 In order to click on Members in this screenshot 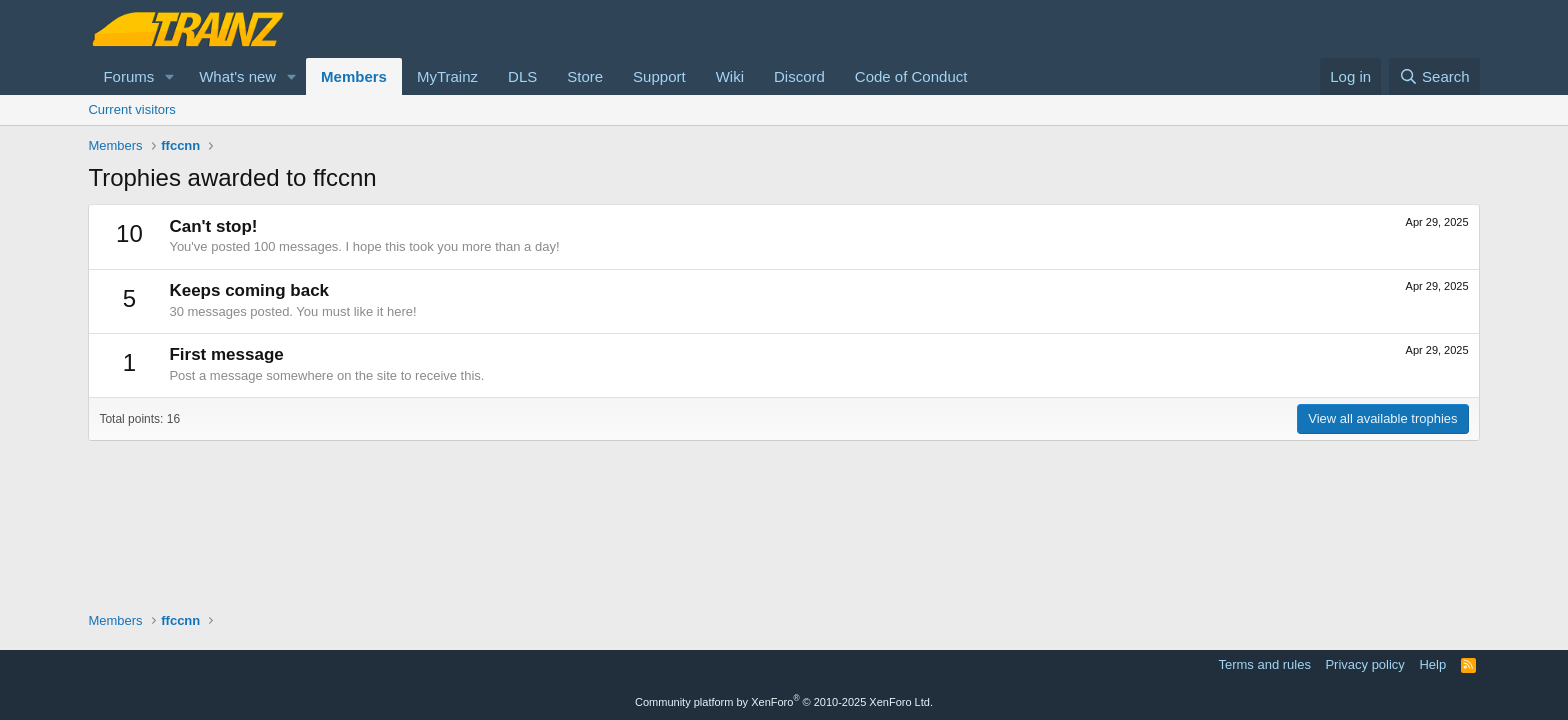, I will do `click(354, 76)`.